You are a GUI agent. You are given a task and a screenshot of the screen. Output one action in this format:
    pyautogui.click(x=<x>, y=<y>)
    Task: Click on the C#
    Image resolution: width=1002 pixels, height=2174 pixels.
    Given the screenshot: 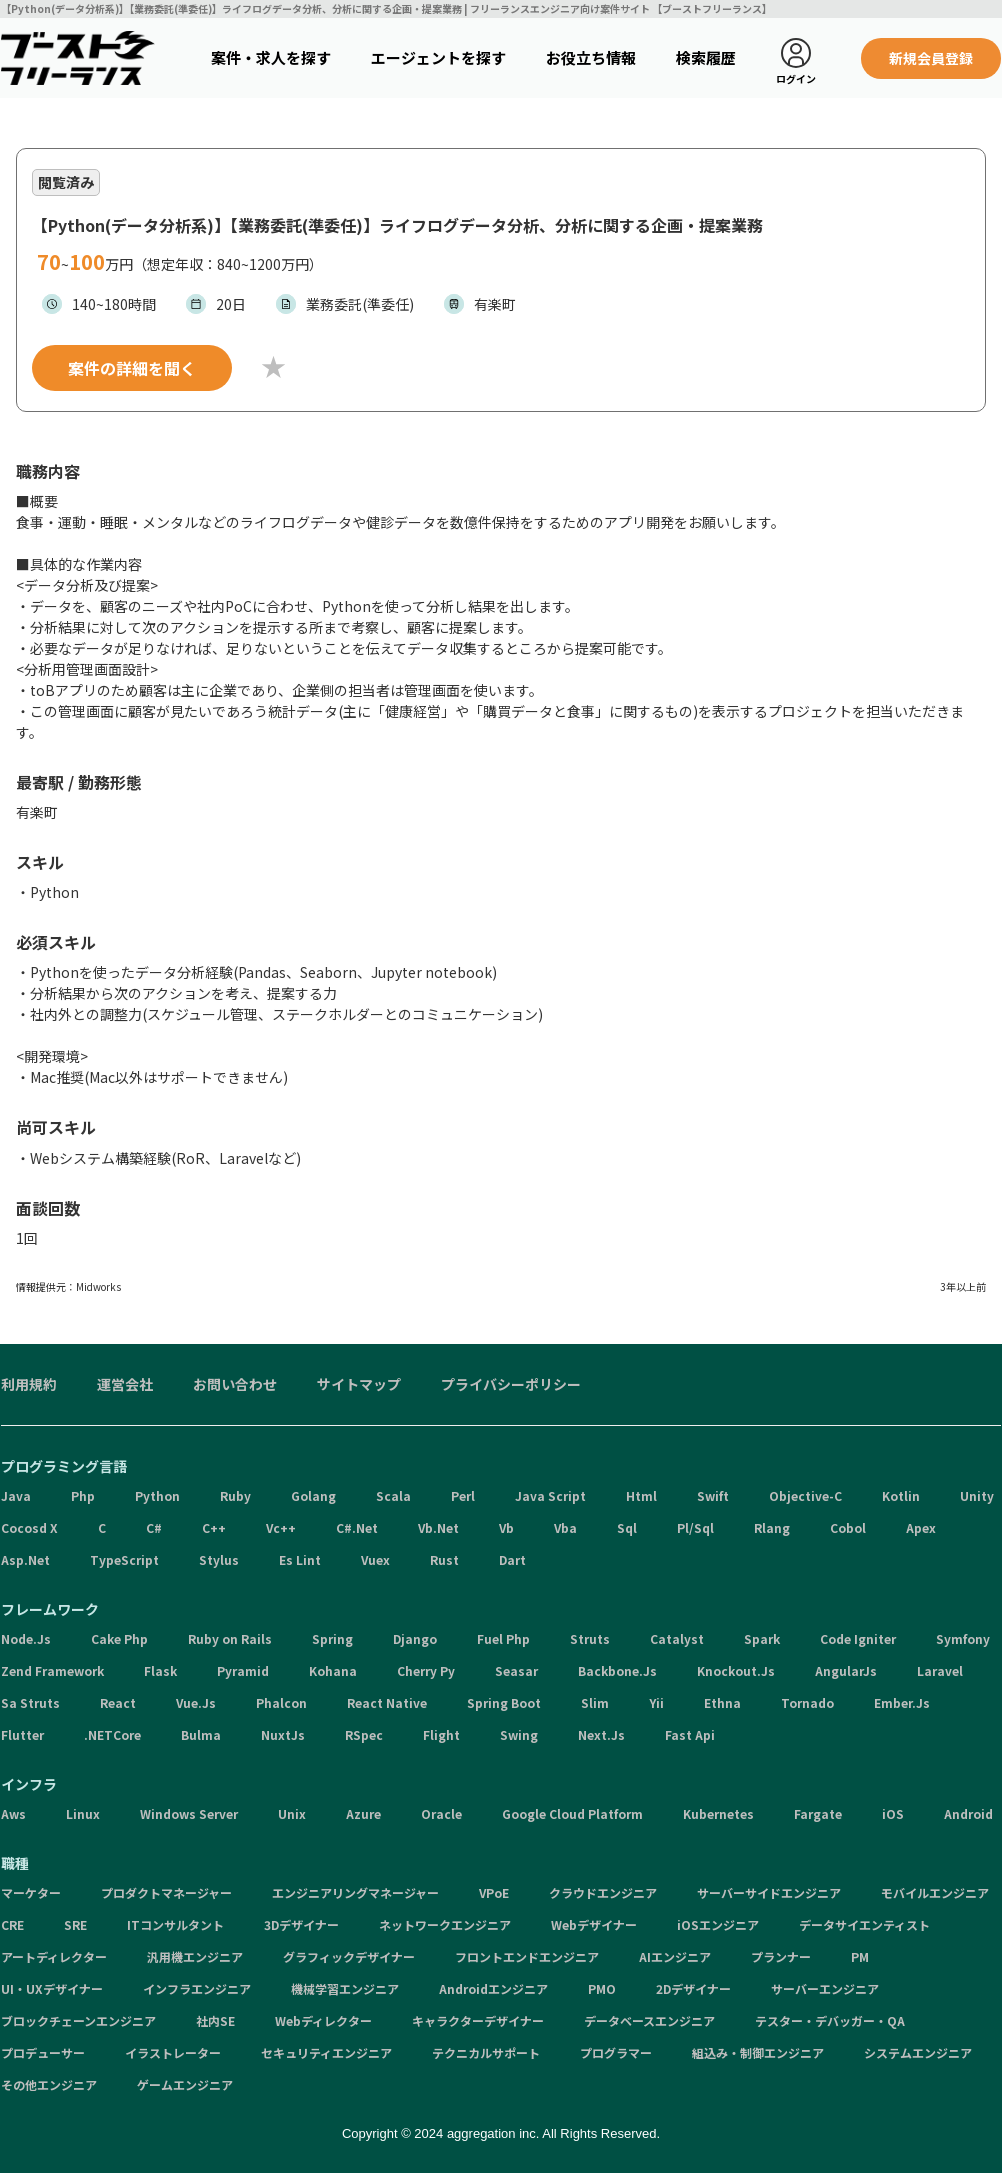 What is the action you would take?
    pyautogui.click(x=154, y=1527)
    